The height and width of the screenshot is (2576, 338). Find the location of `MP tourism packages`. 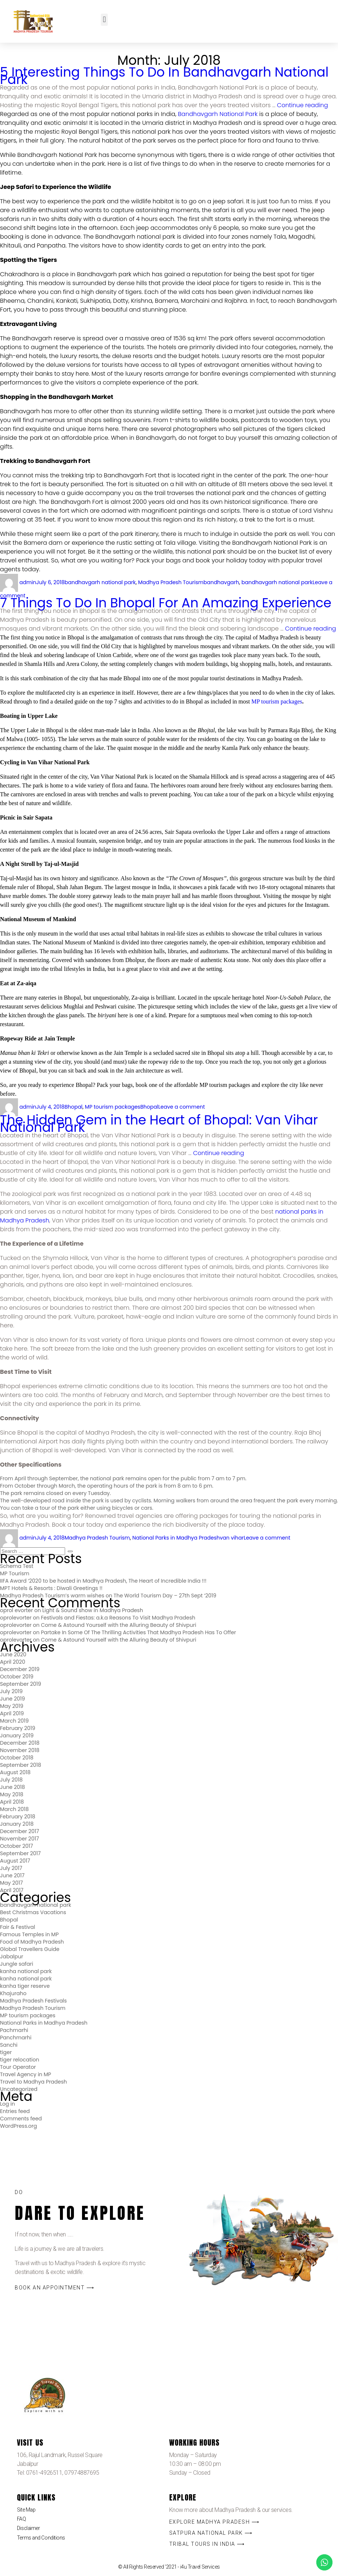

MP tourism packages is located at coordinates (276, 701).